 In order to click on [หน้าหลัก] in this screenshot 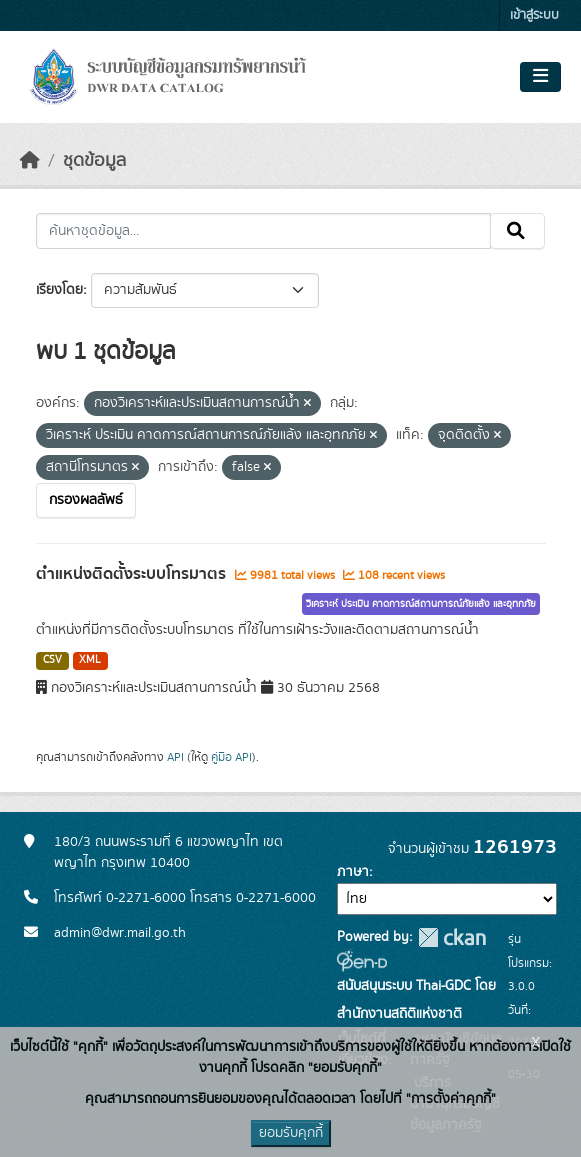, I will do `click(30, 161)`.